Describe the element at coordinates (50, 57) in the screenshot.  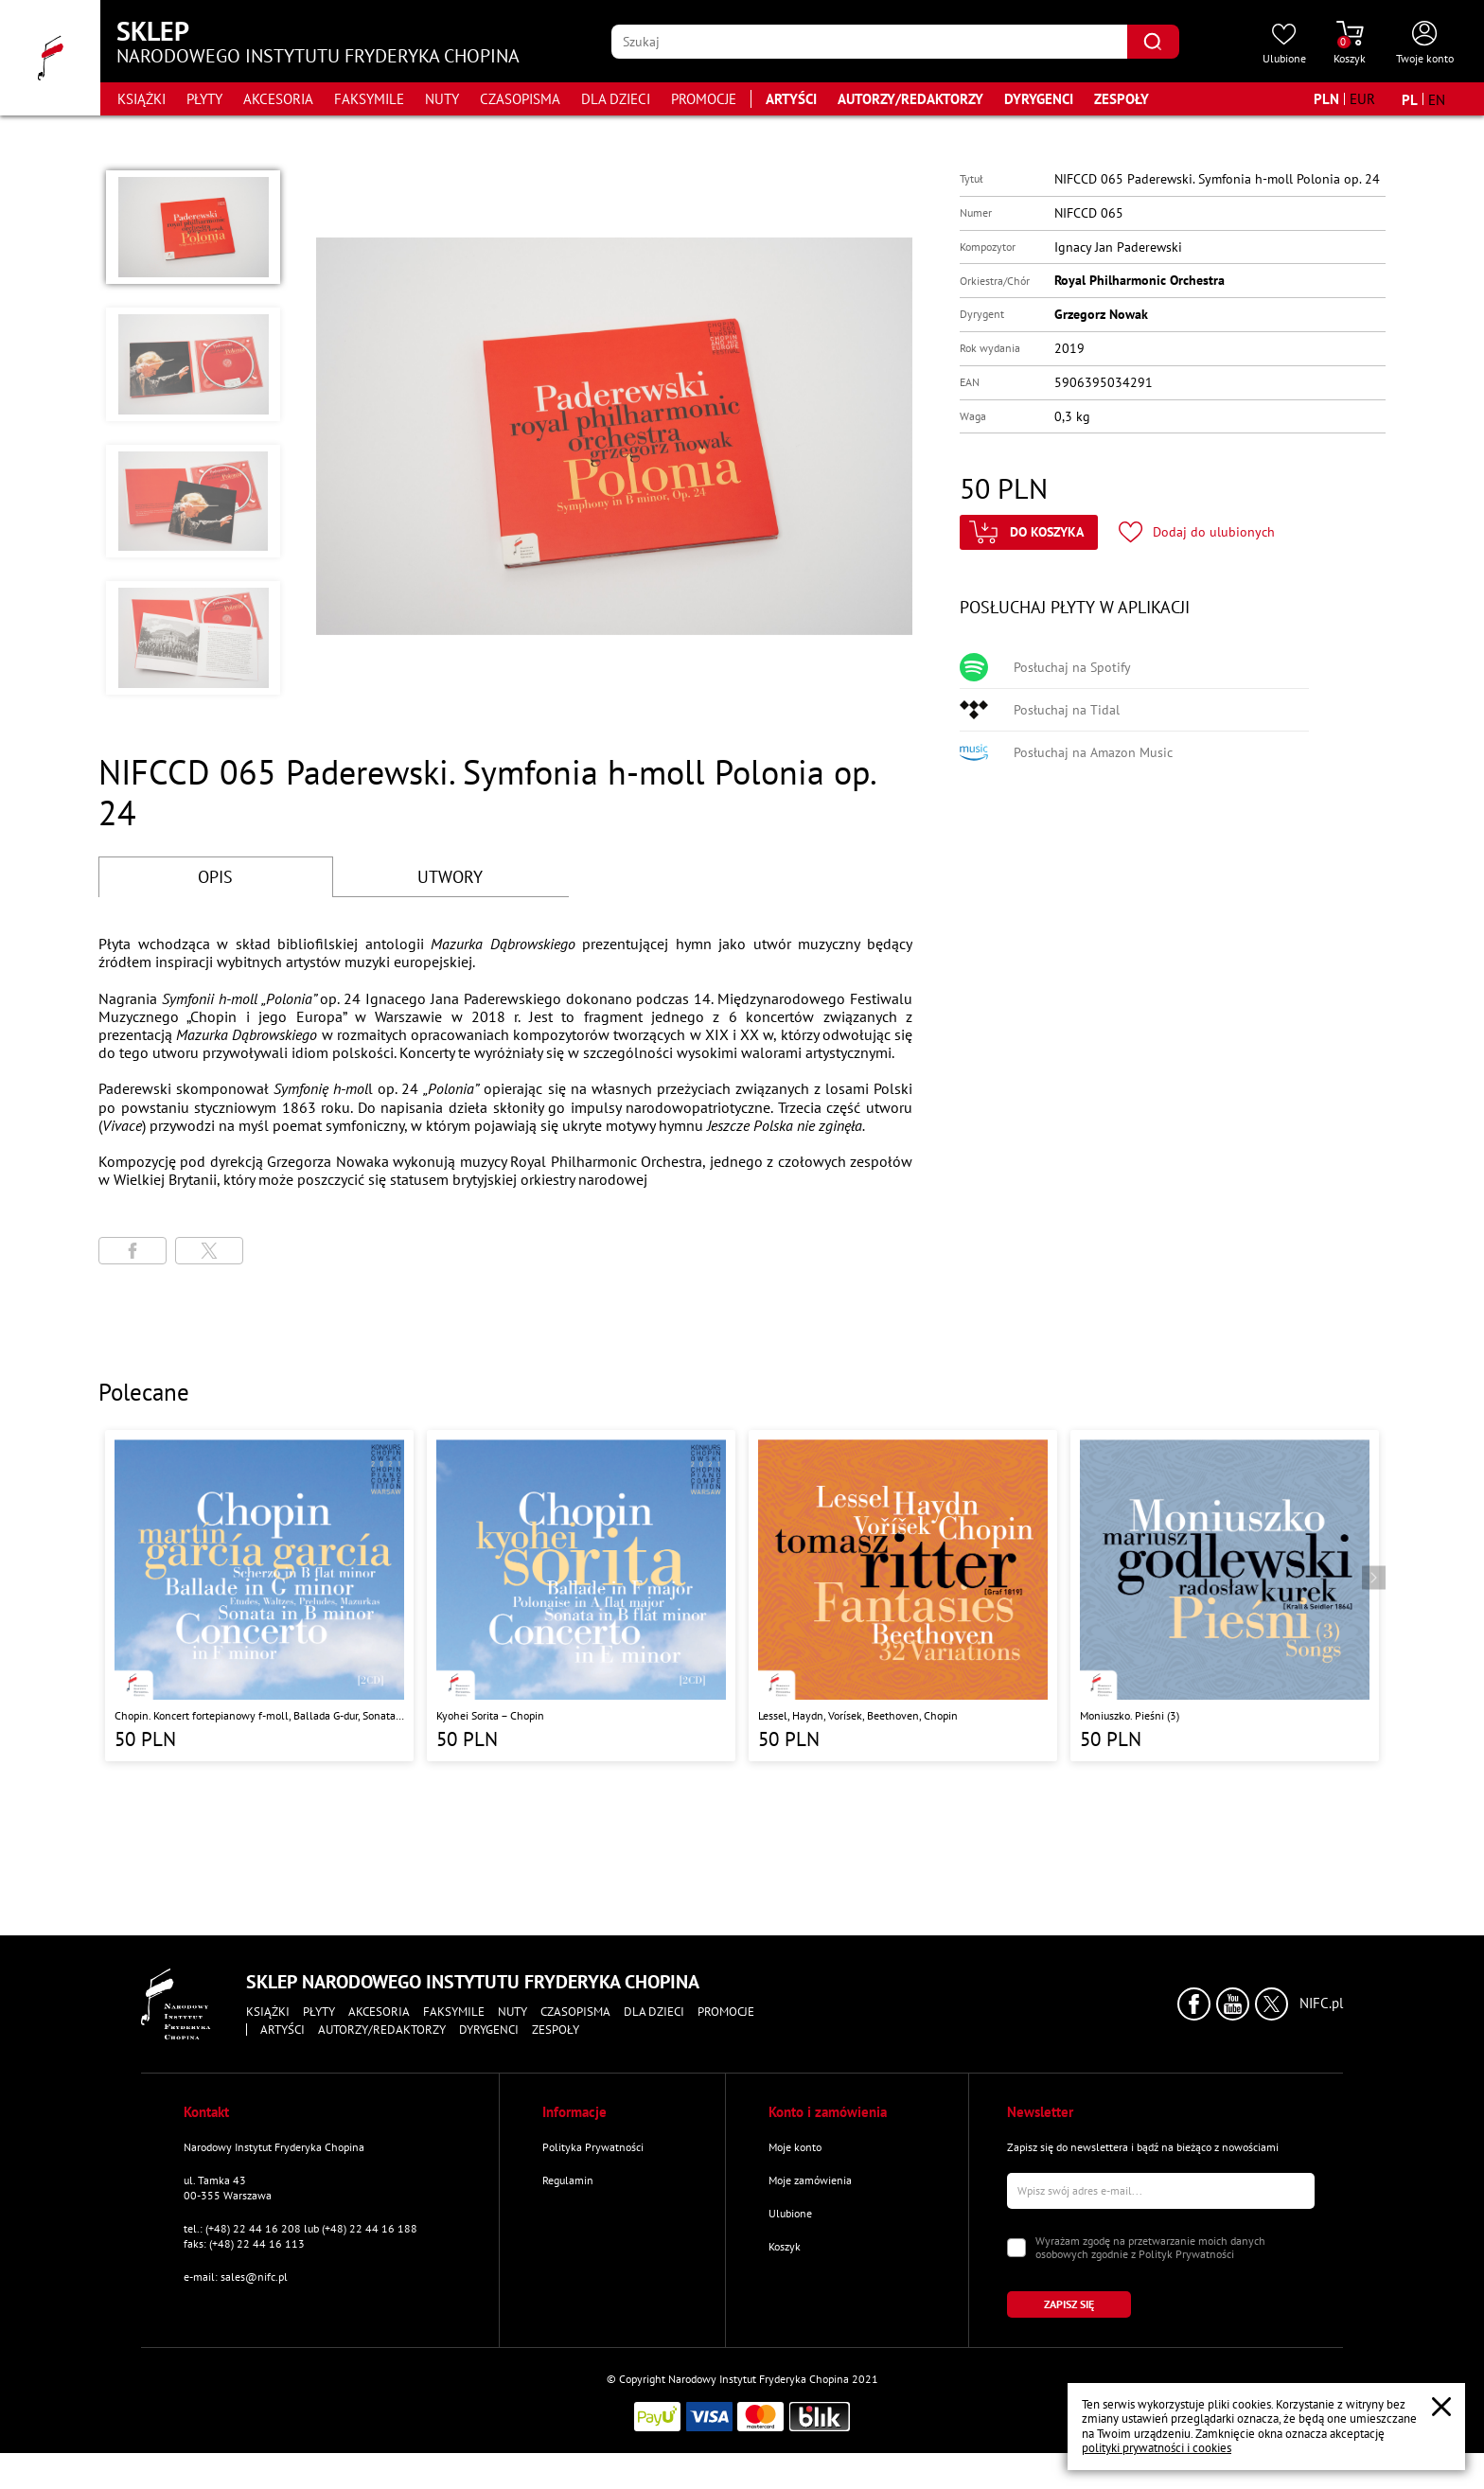
I see `[Przejdź do strony głównej]` at that location.